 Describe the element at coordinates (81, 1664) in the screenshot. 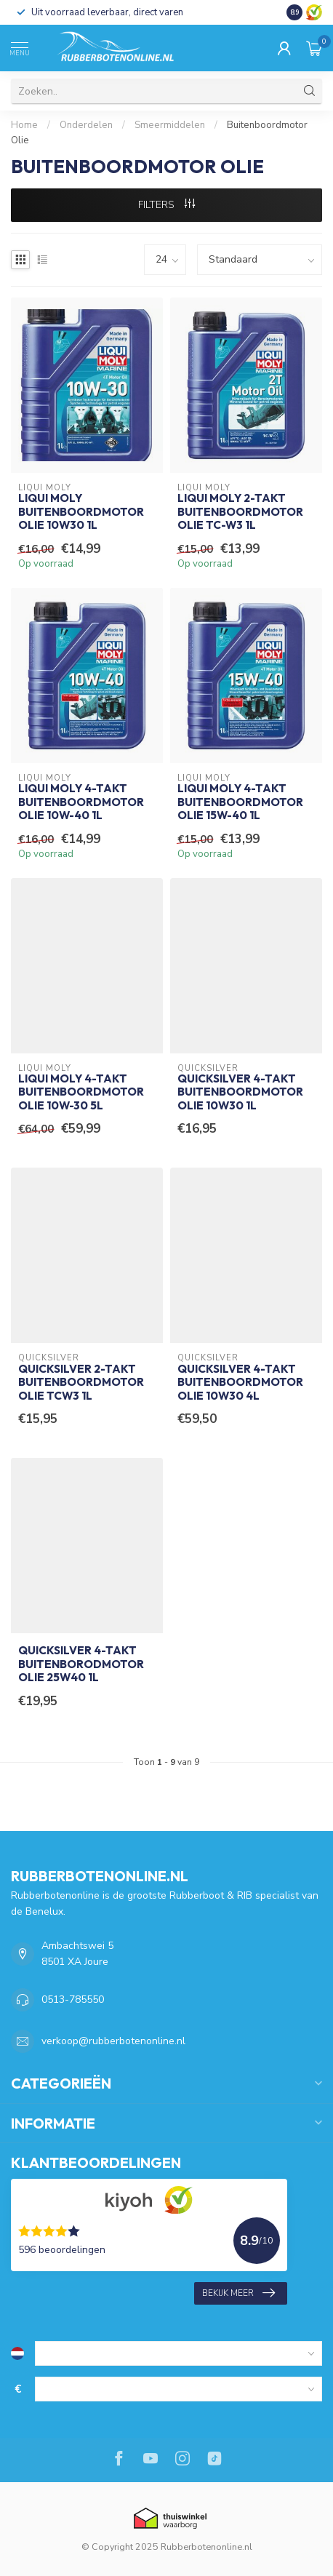

I see `Quicksilver 4-takt Buitenborodmotor Olie 25W40 1L` at that location.